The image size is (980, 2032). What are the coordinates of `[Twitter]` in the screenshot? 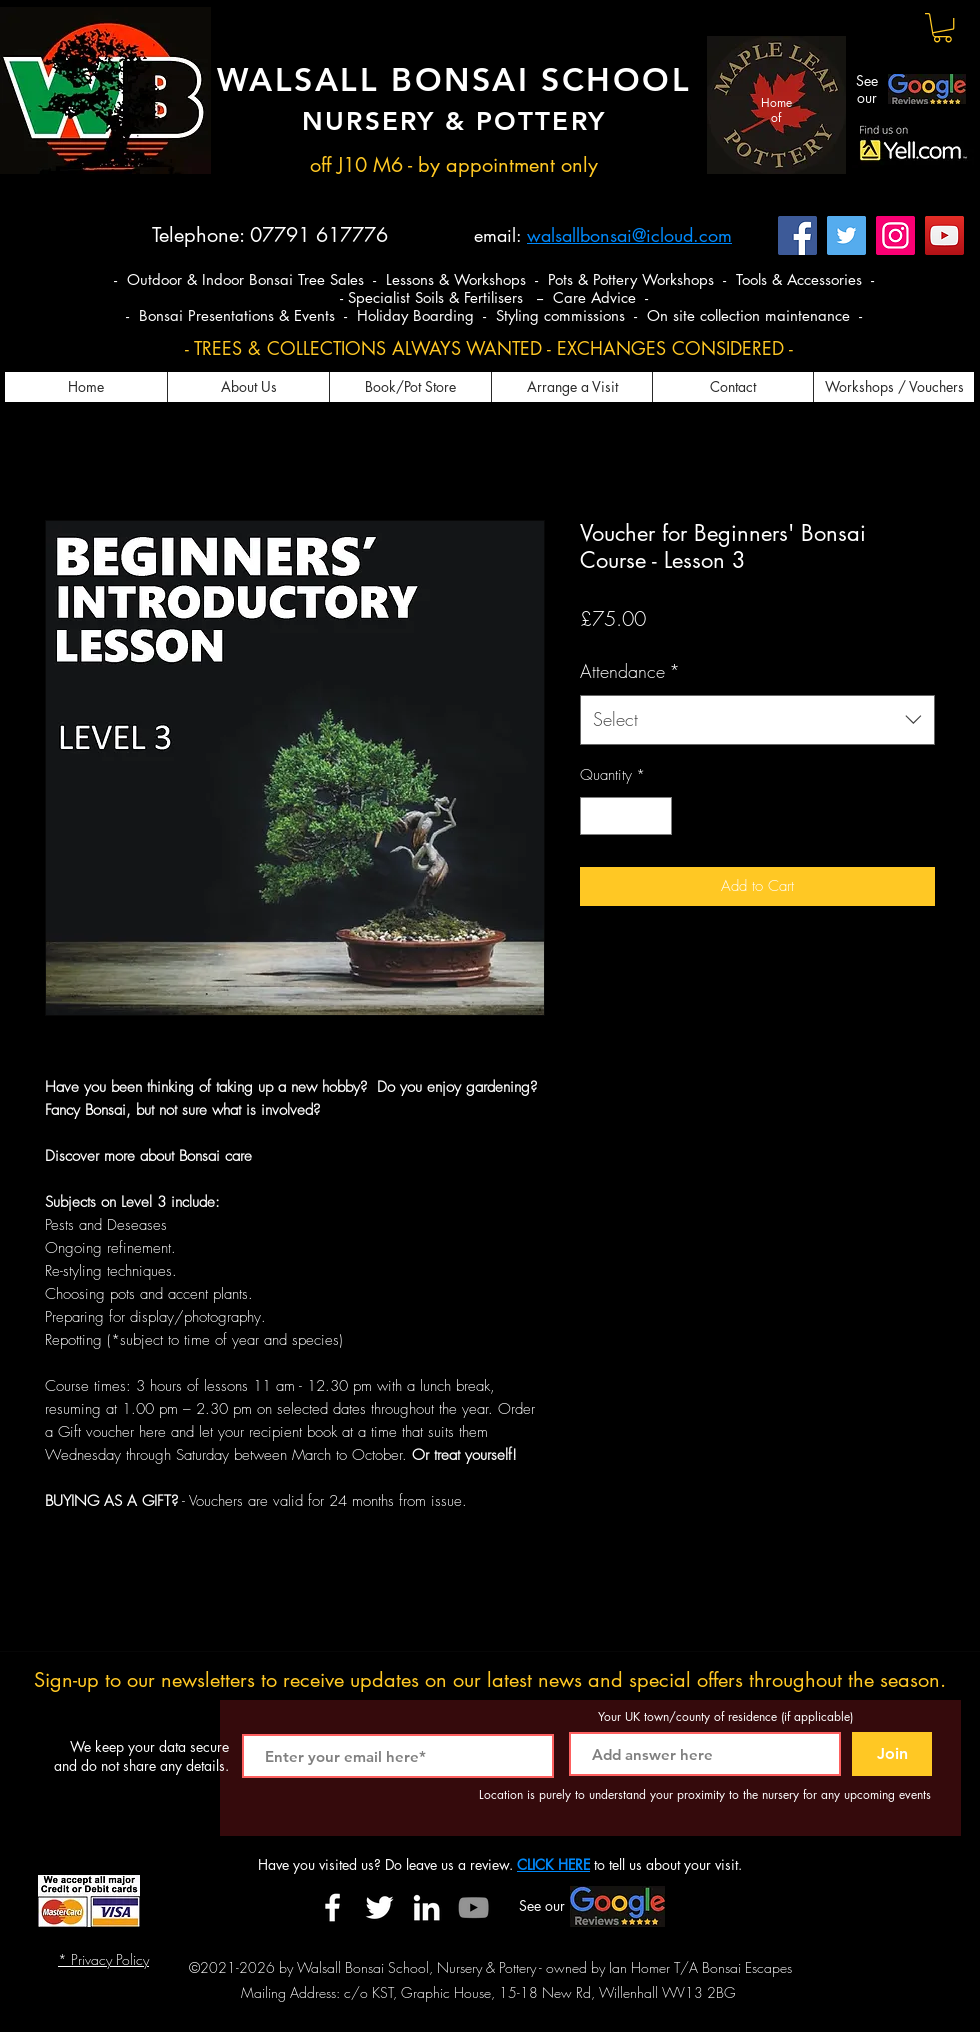 It's located at (846, 235).